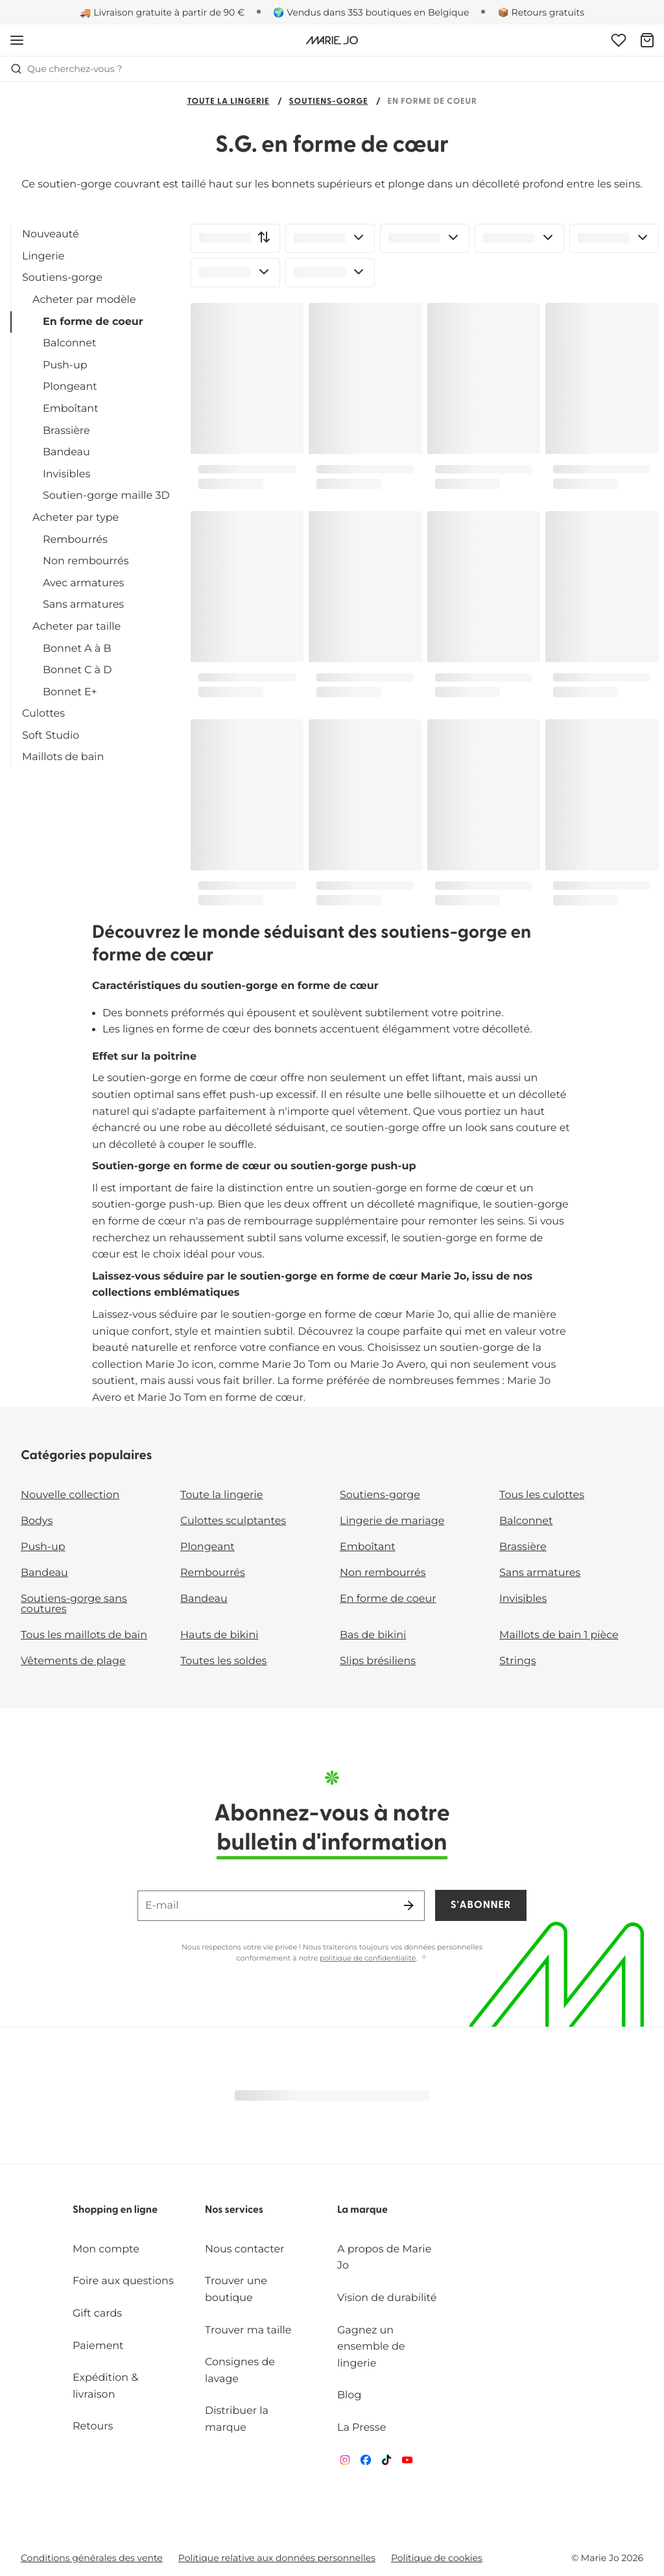 Image resolution: width=664 pixels, height=2576 pixels. I want to click on Paiement, so click(98, 2346).